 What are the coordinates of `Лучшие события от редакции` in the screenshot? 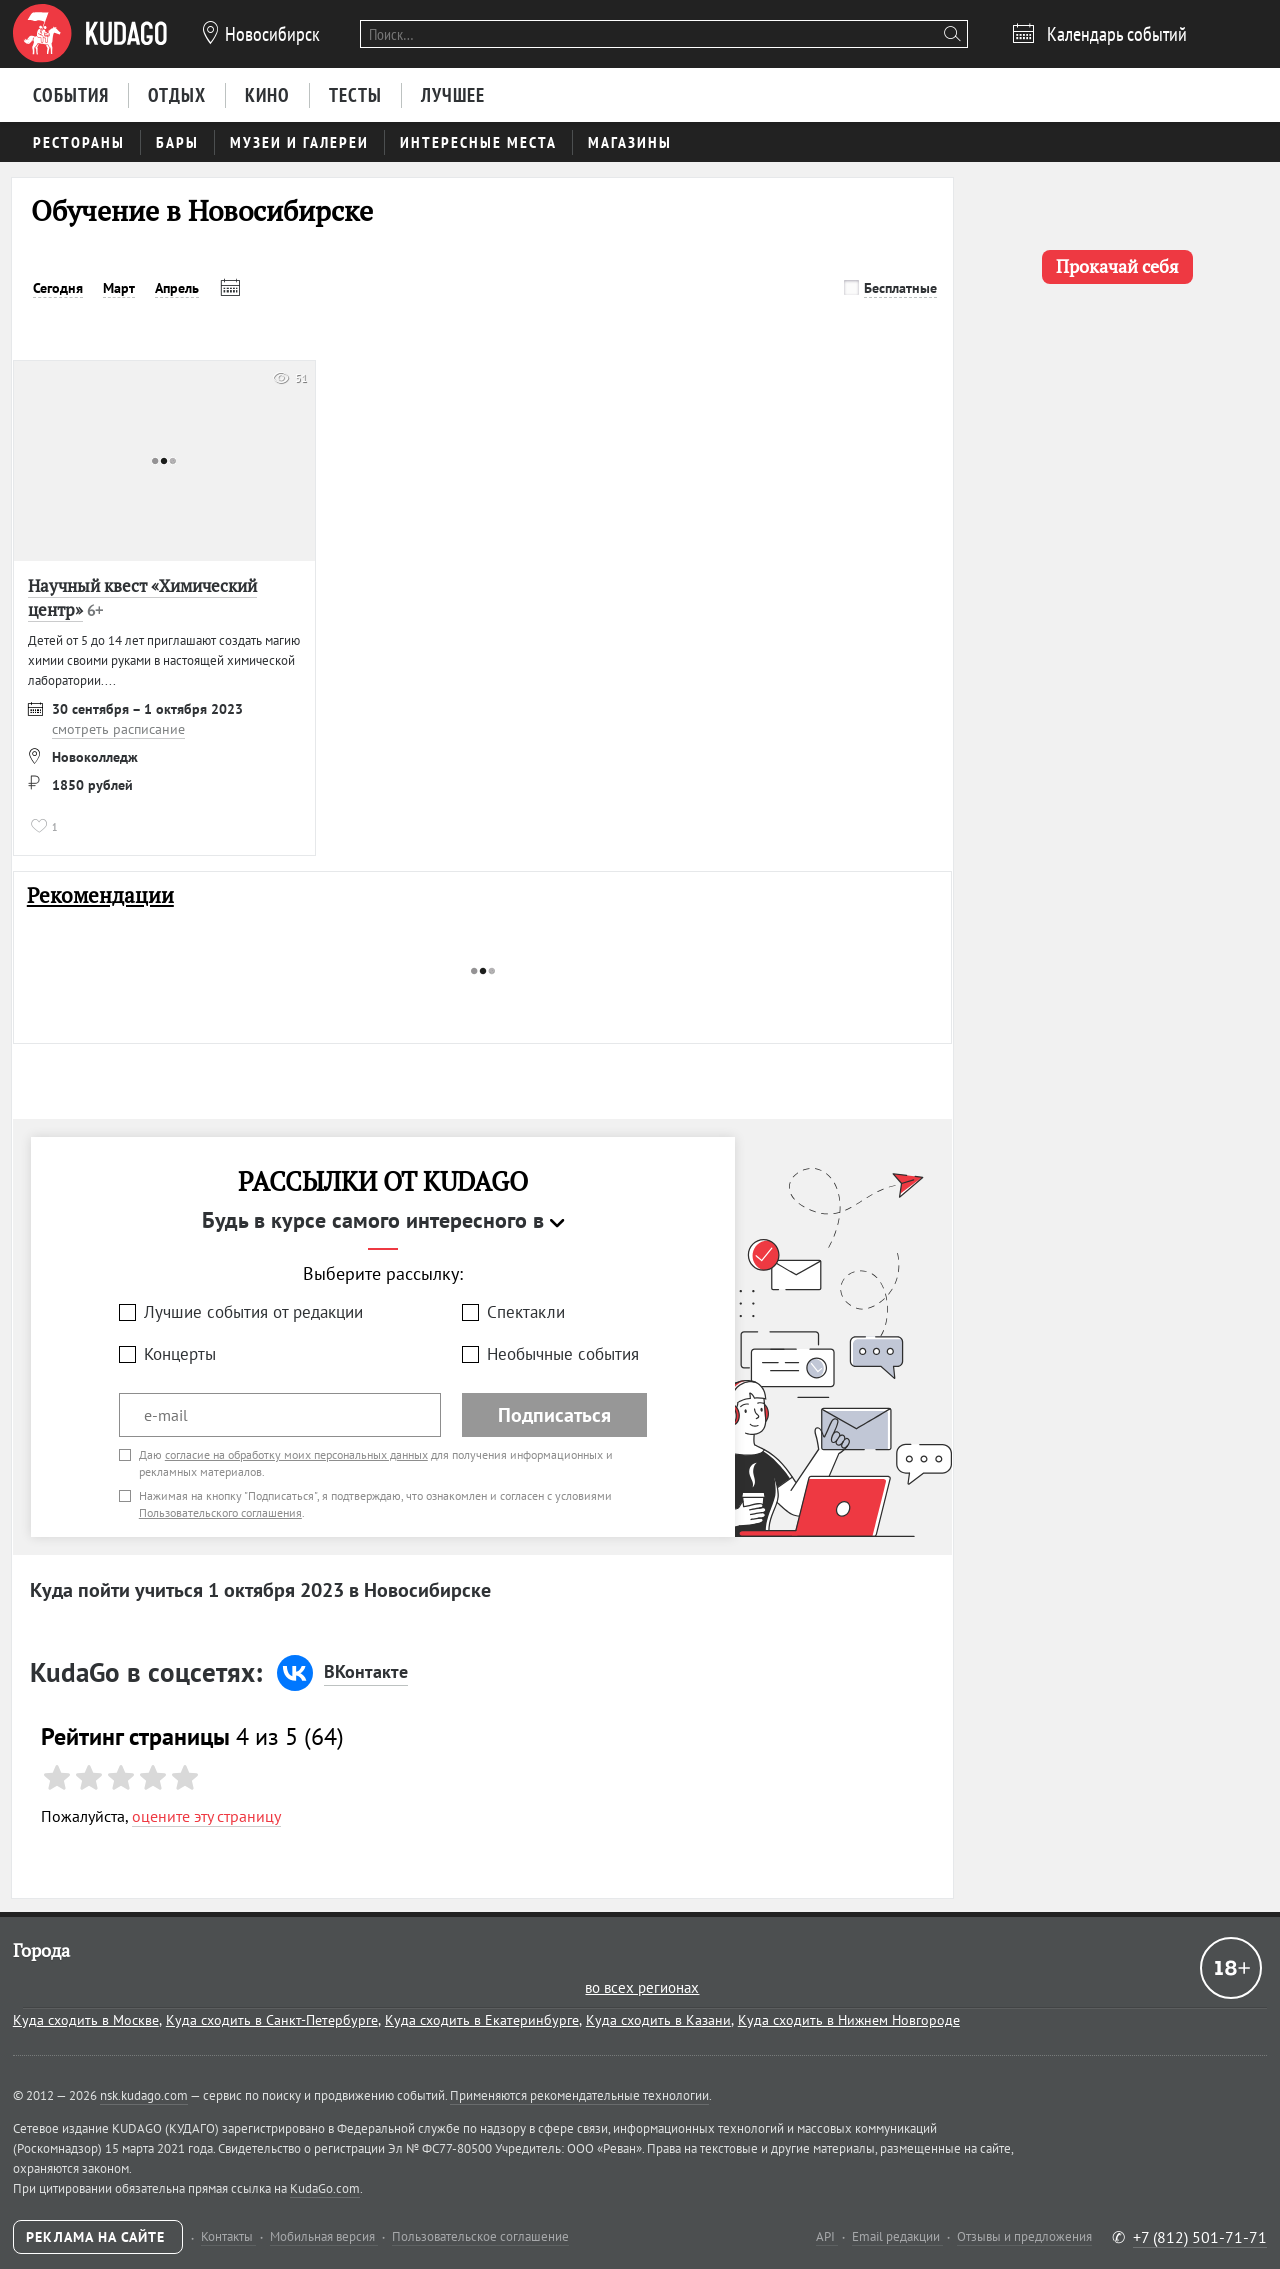 It's located at (253, 1312).